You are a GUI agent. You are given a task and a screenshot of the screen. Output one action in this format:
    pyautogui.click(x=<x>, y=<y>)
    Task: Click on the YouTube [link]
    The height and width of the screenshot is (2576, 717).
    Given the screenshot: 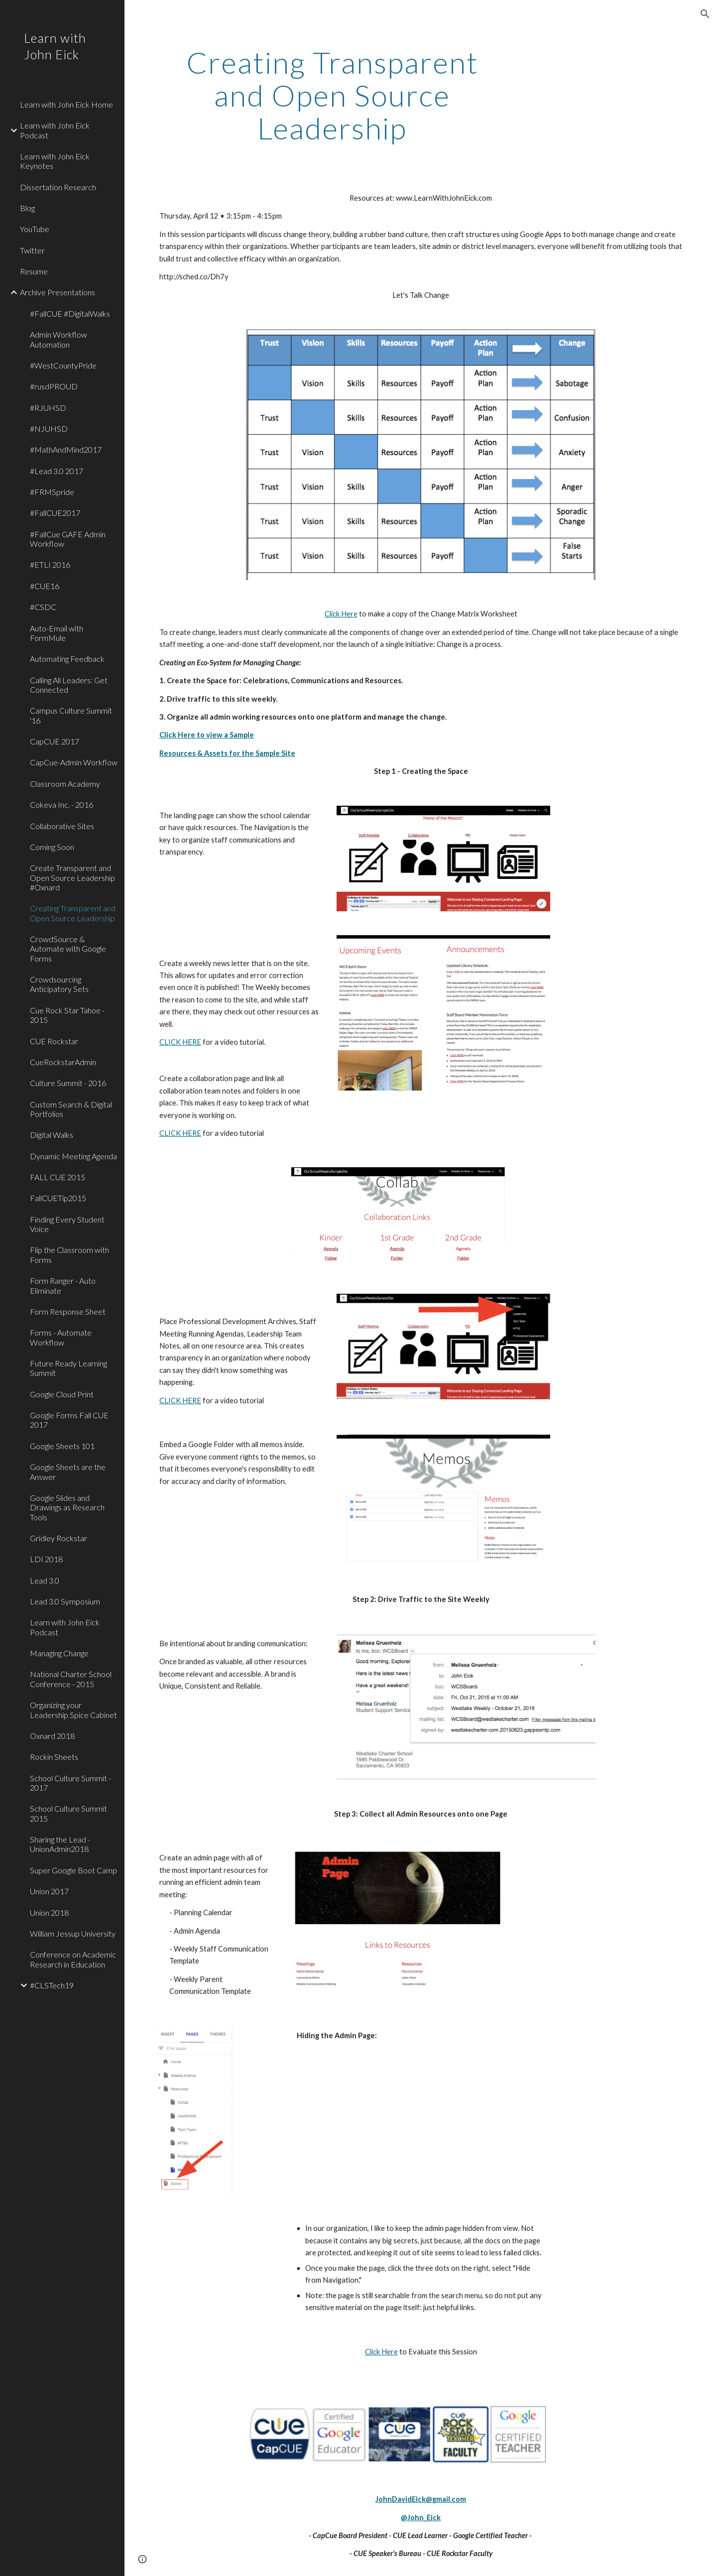 What is the action you would take?
    pyautogui.click(x=34, y=229)
    